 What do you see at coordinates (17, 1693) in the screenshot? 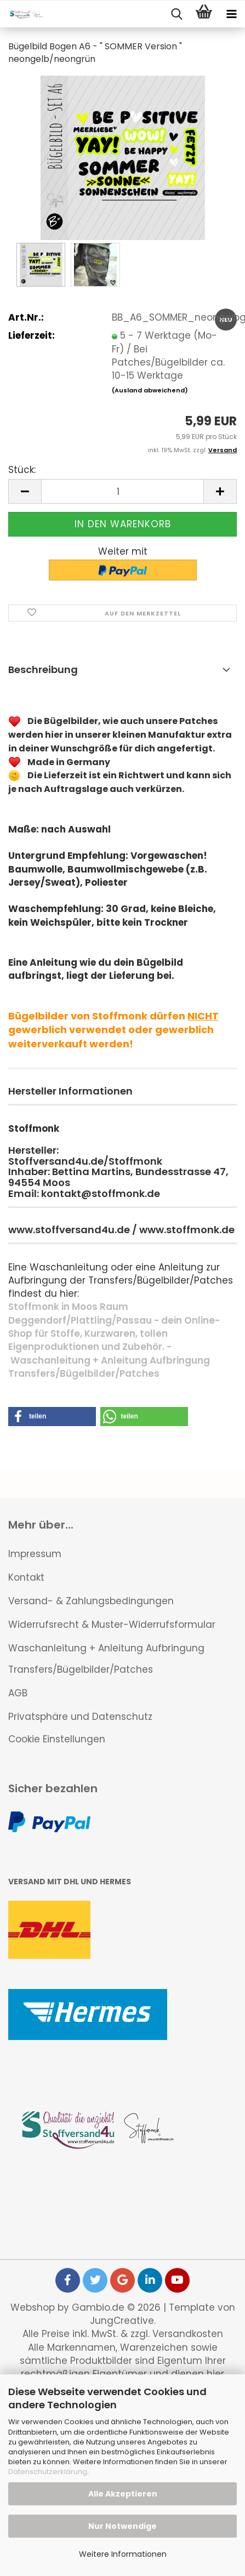
I see `AGB` at bounding box center [17, 1693].